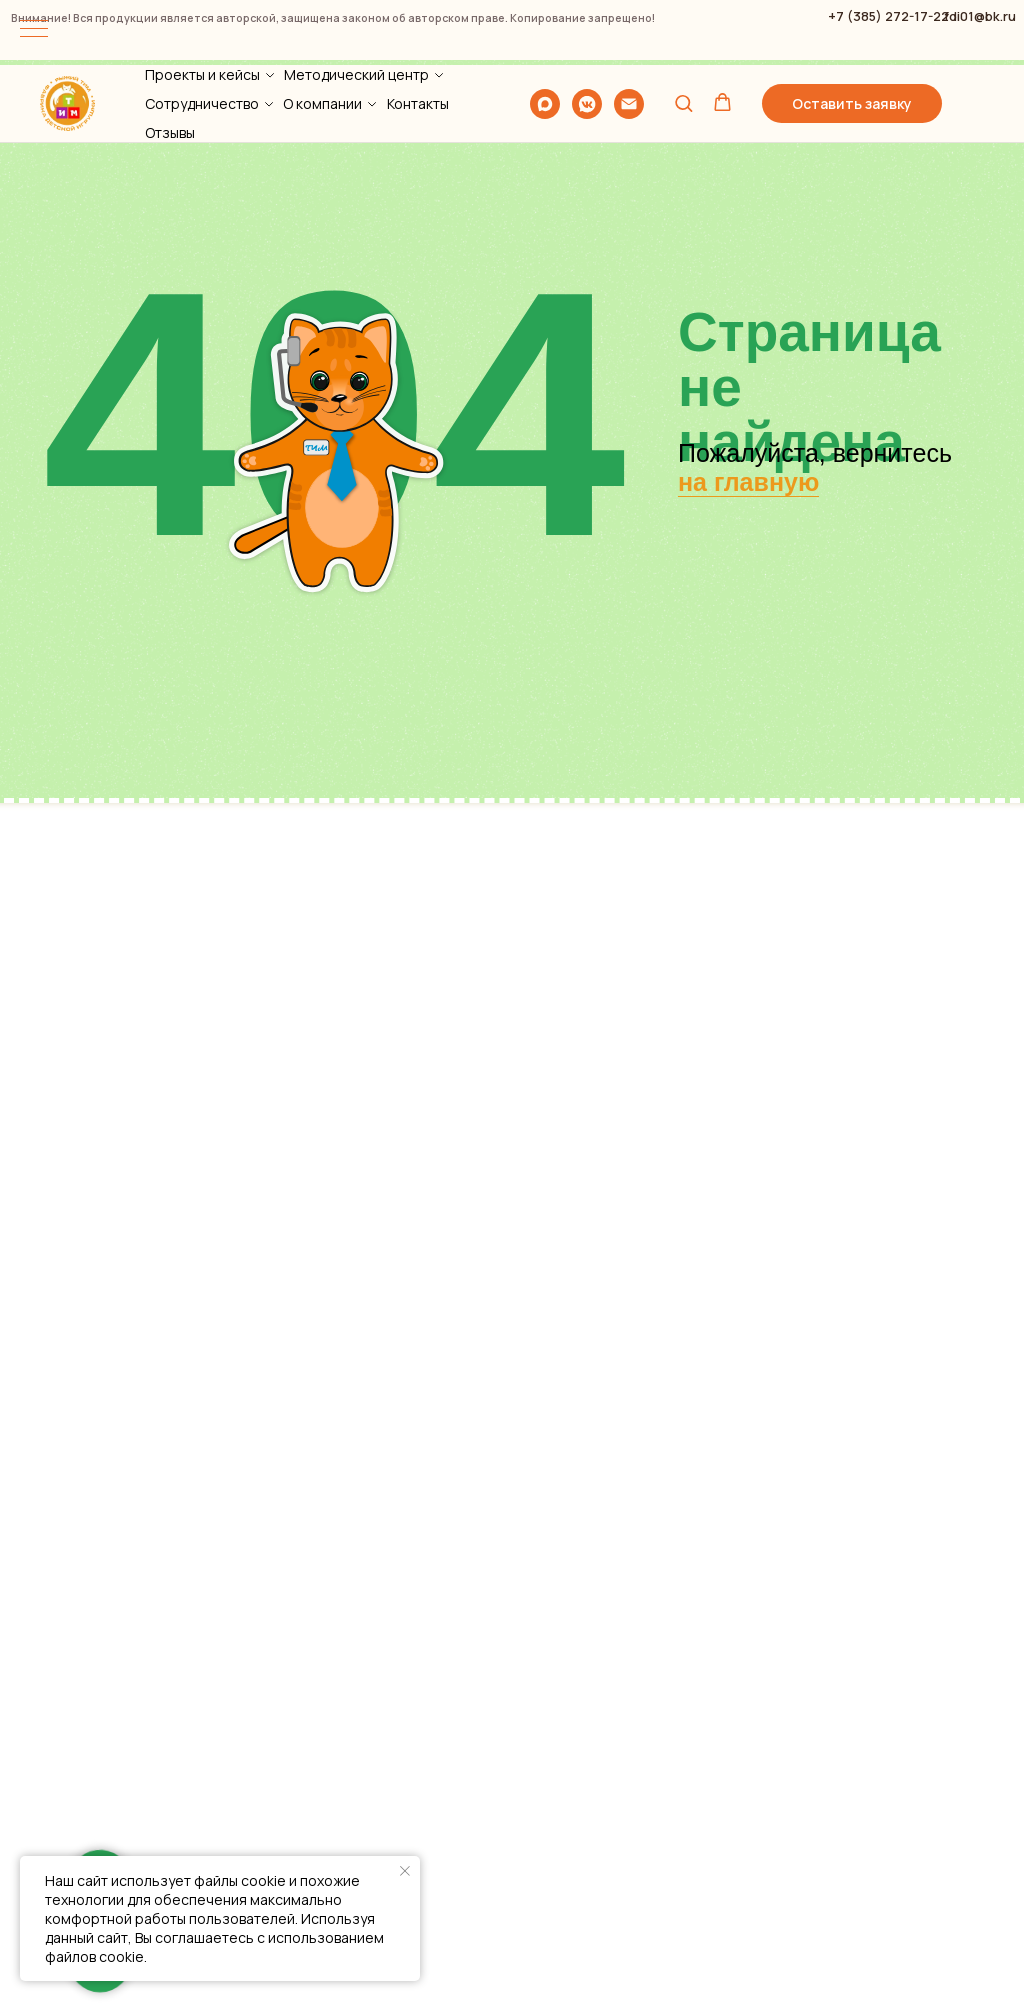 The image size is (1024, 2011). Describe the element at coordinates (356, 9) in the screenshot. I see `Методический центр` at that location.